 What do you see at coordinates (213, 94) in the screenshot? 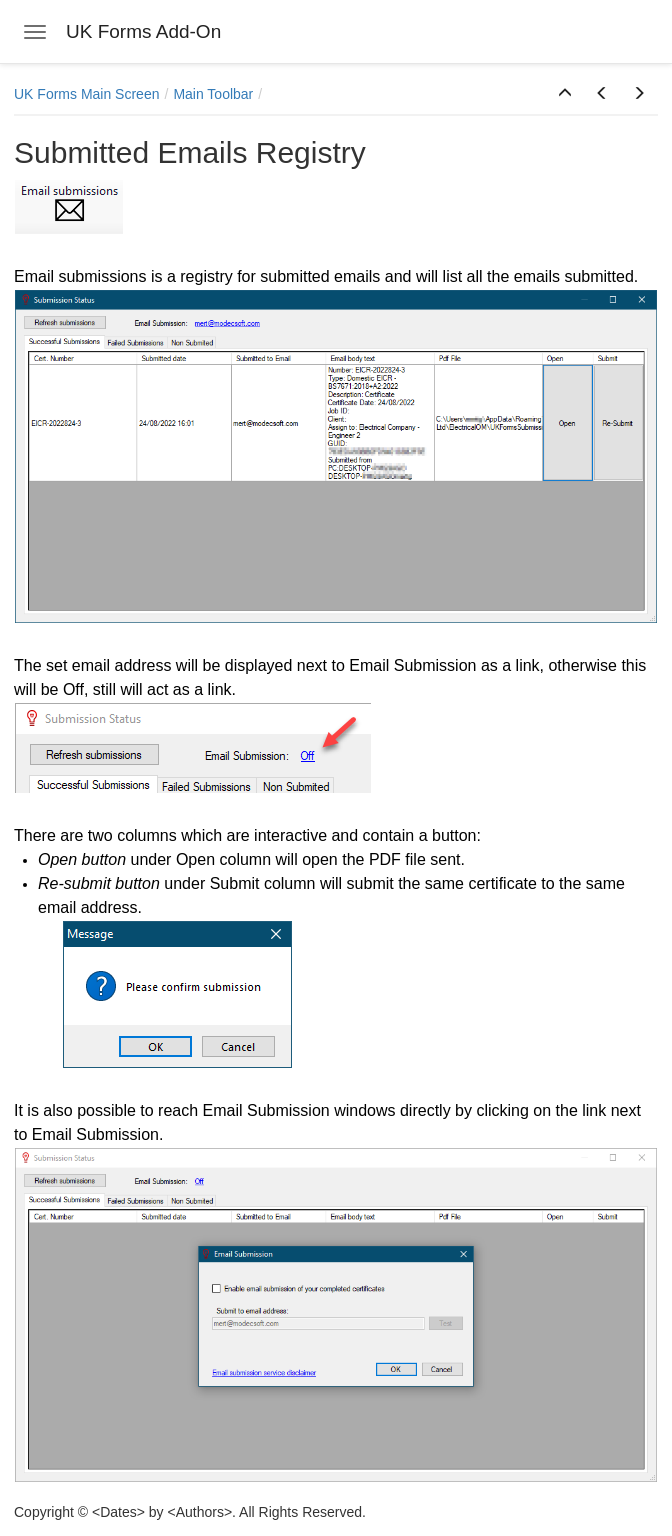
I see `Main Toolbar` at bounding box center [213, 94].